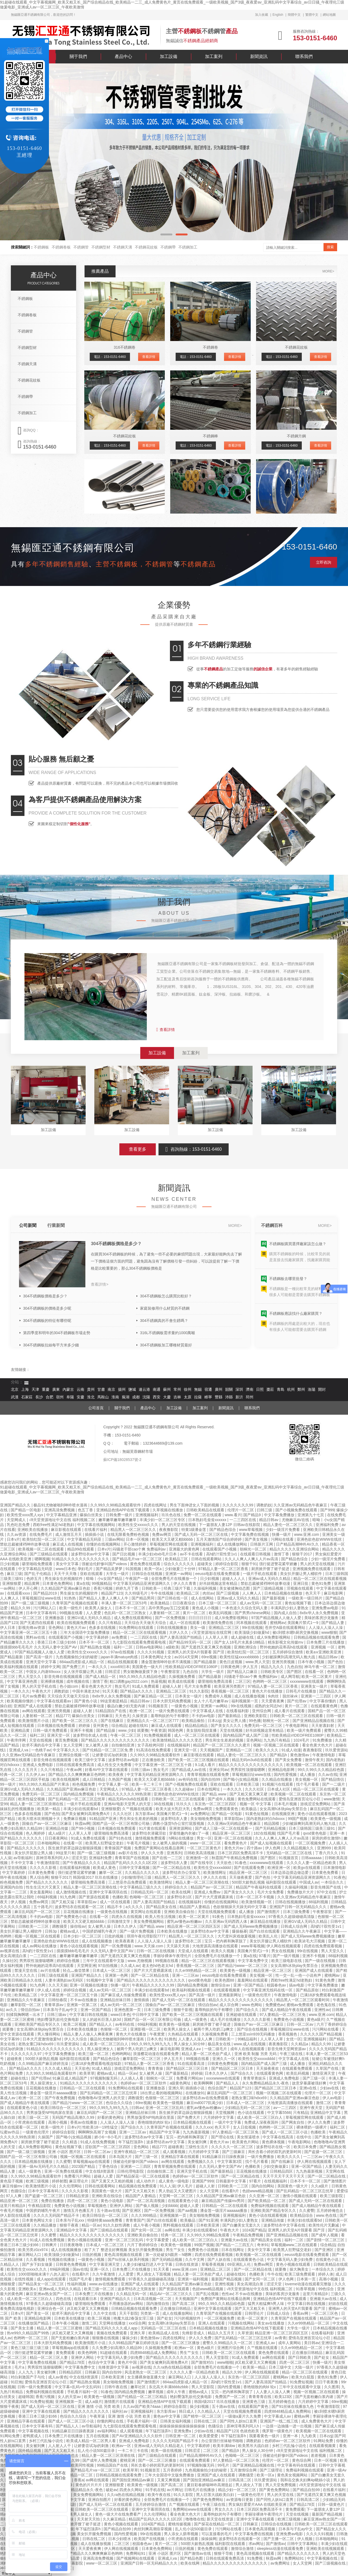 The height and width of the screenshot is (2576, 348). What do you see at coordinates (183, 2034) in the screenshot?
I see `久热精品在线观看` at bounding box center [183, 2034].